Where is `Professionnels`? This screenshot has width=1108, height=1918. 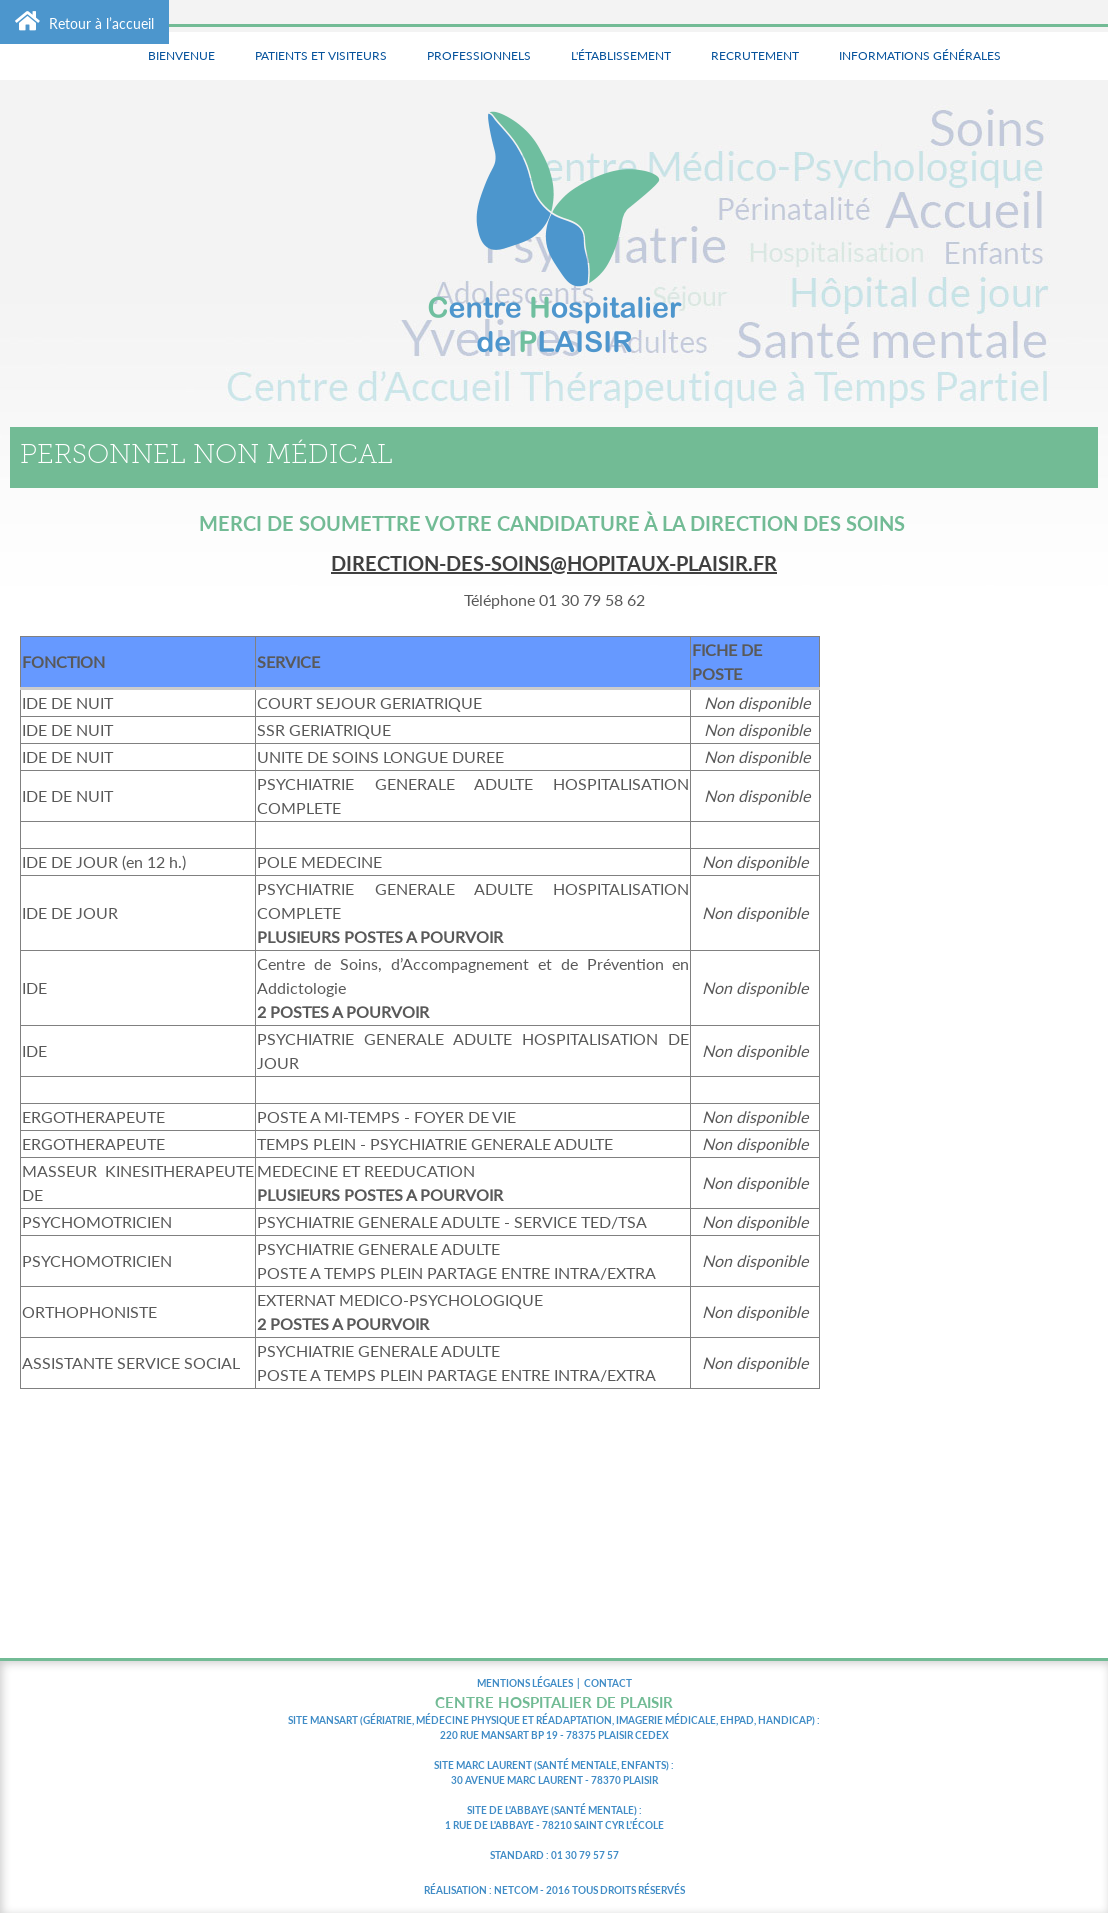 Professionnels is located at coordinates (479, 55).